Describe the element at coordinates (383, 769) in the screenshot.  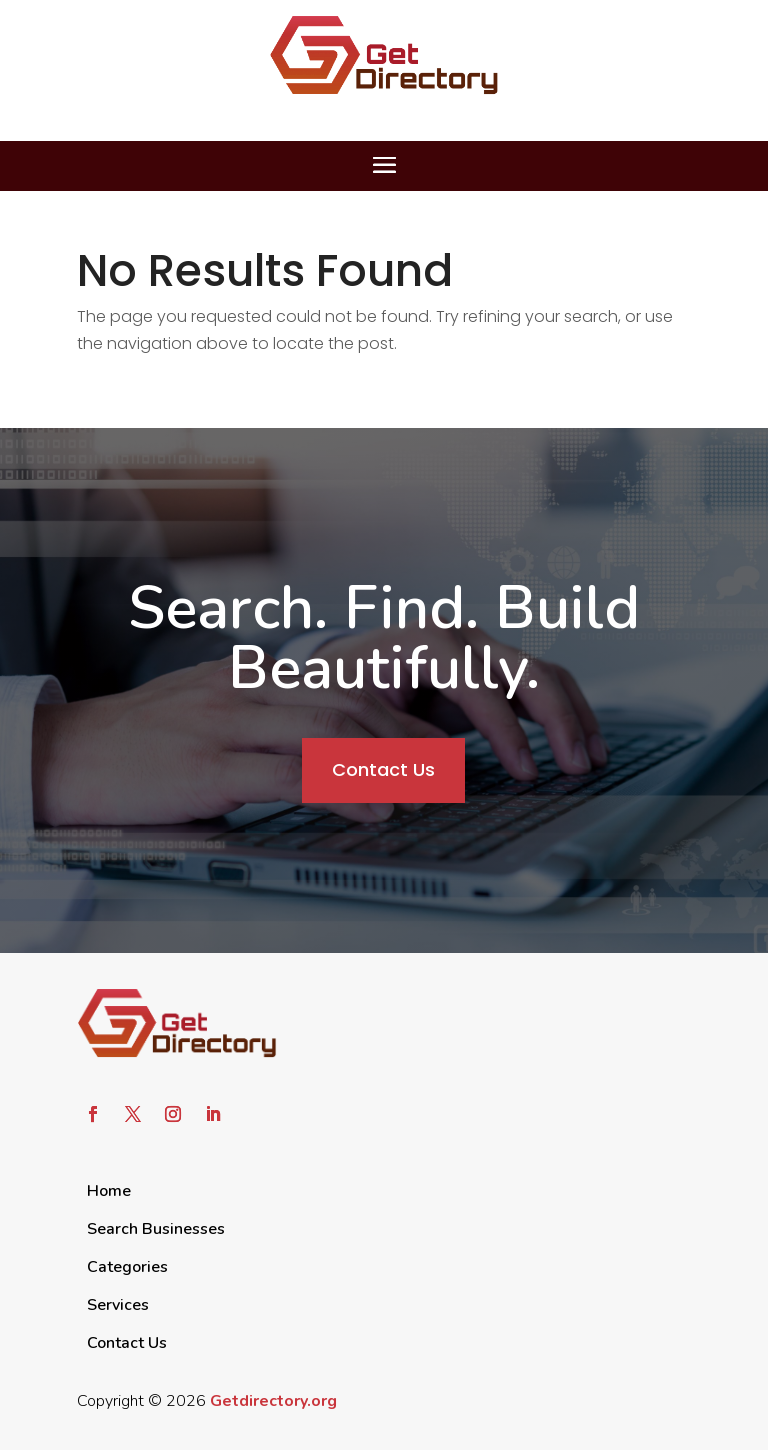
I see `Contact Us` at that location.